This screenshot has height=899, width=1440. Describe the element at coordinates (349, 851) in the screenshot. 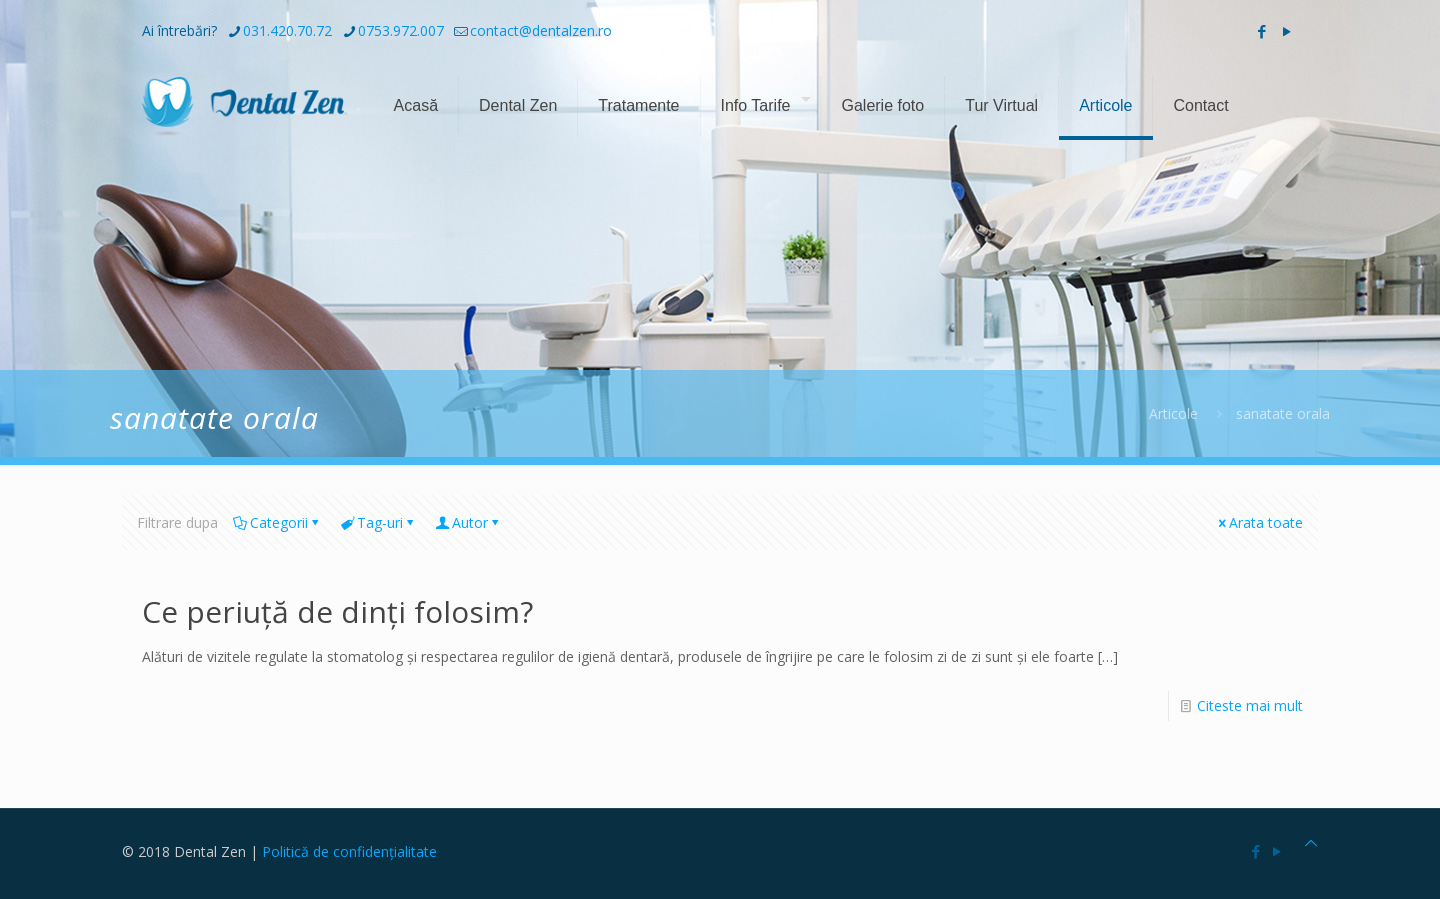

I see `Politică de confidențialitate` at that location.